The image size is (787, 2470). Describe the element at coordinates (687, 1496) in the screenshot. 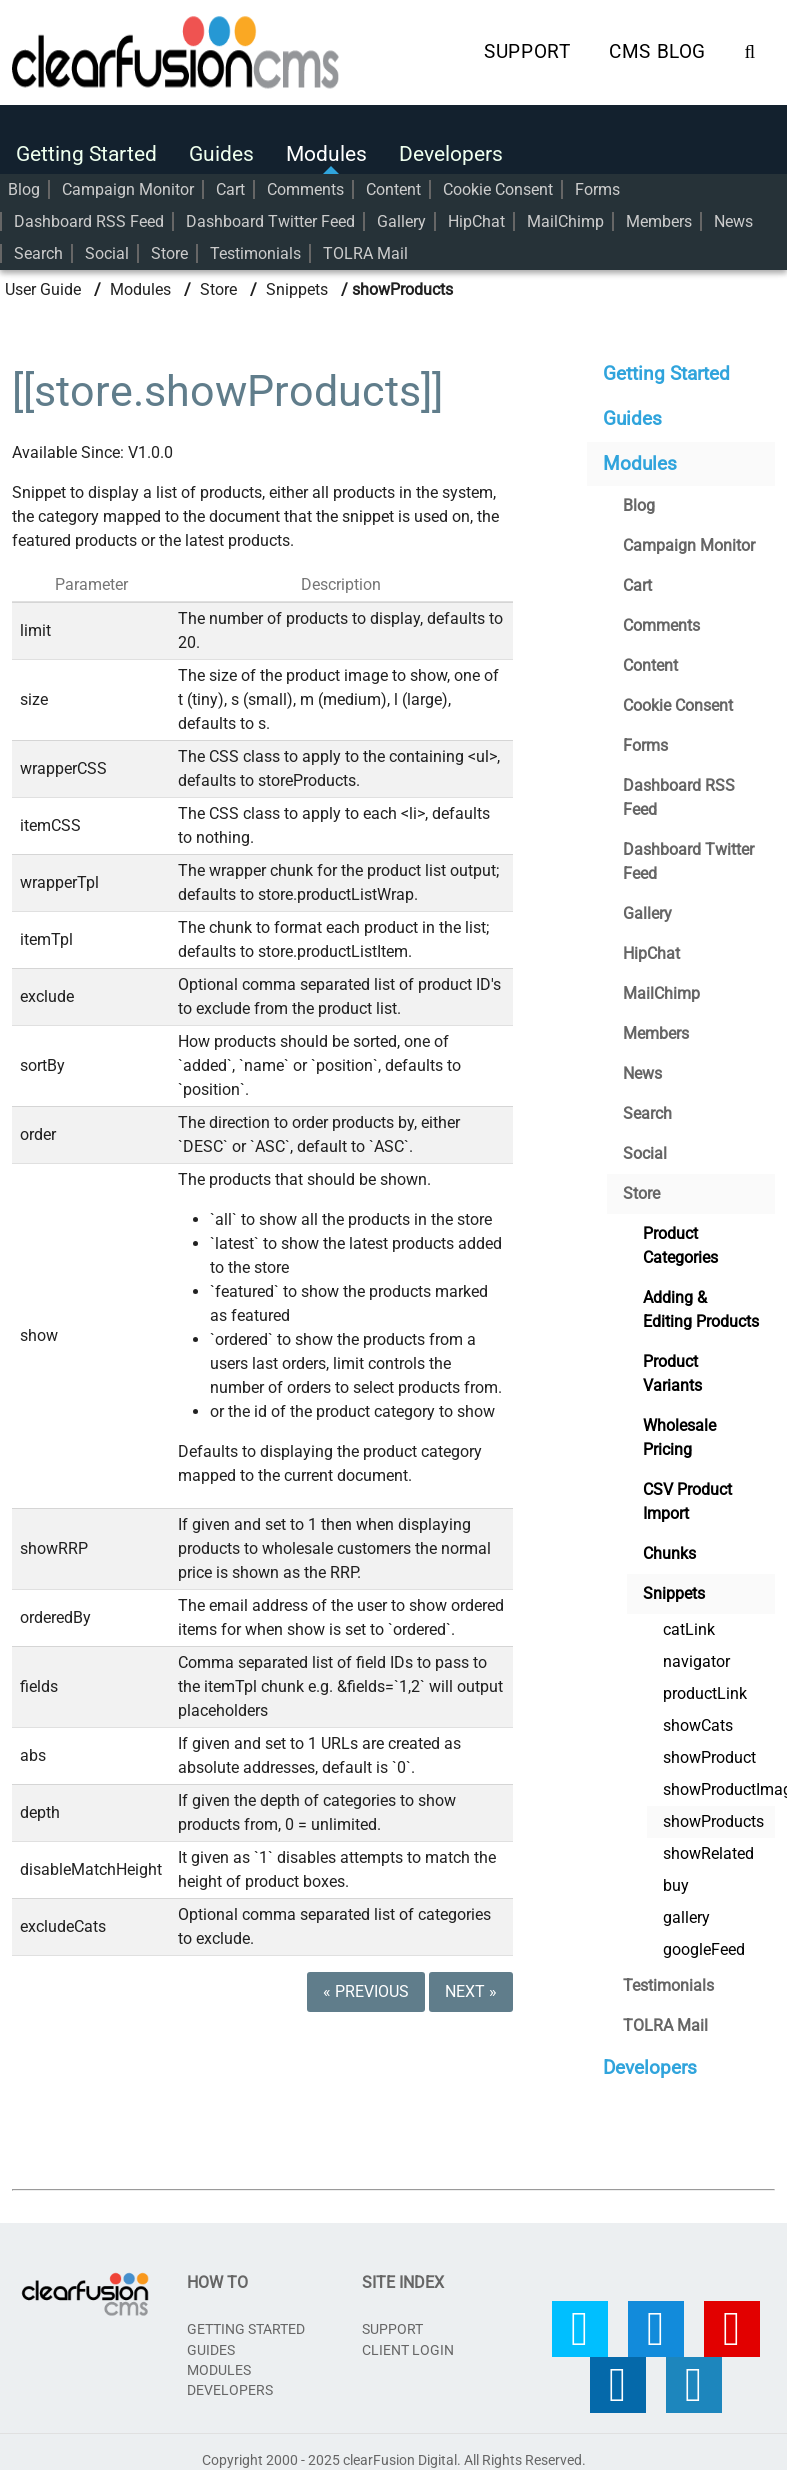

I see `CSV Product Import` at that location.